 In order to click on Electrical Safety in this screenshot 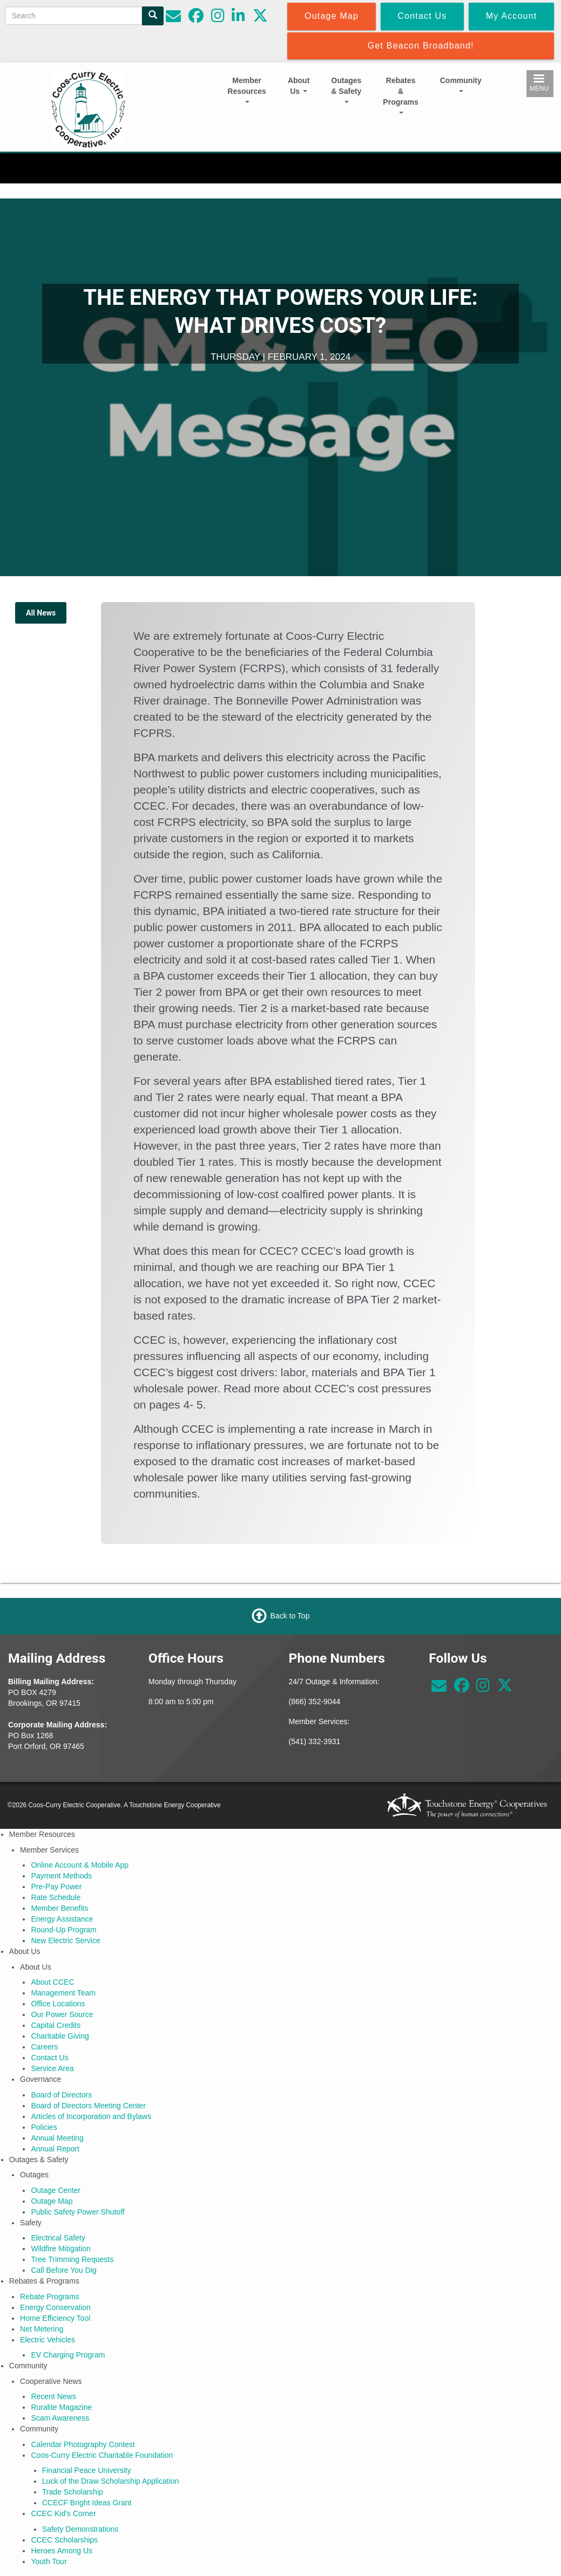, I will do `click(58, 2237)`.